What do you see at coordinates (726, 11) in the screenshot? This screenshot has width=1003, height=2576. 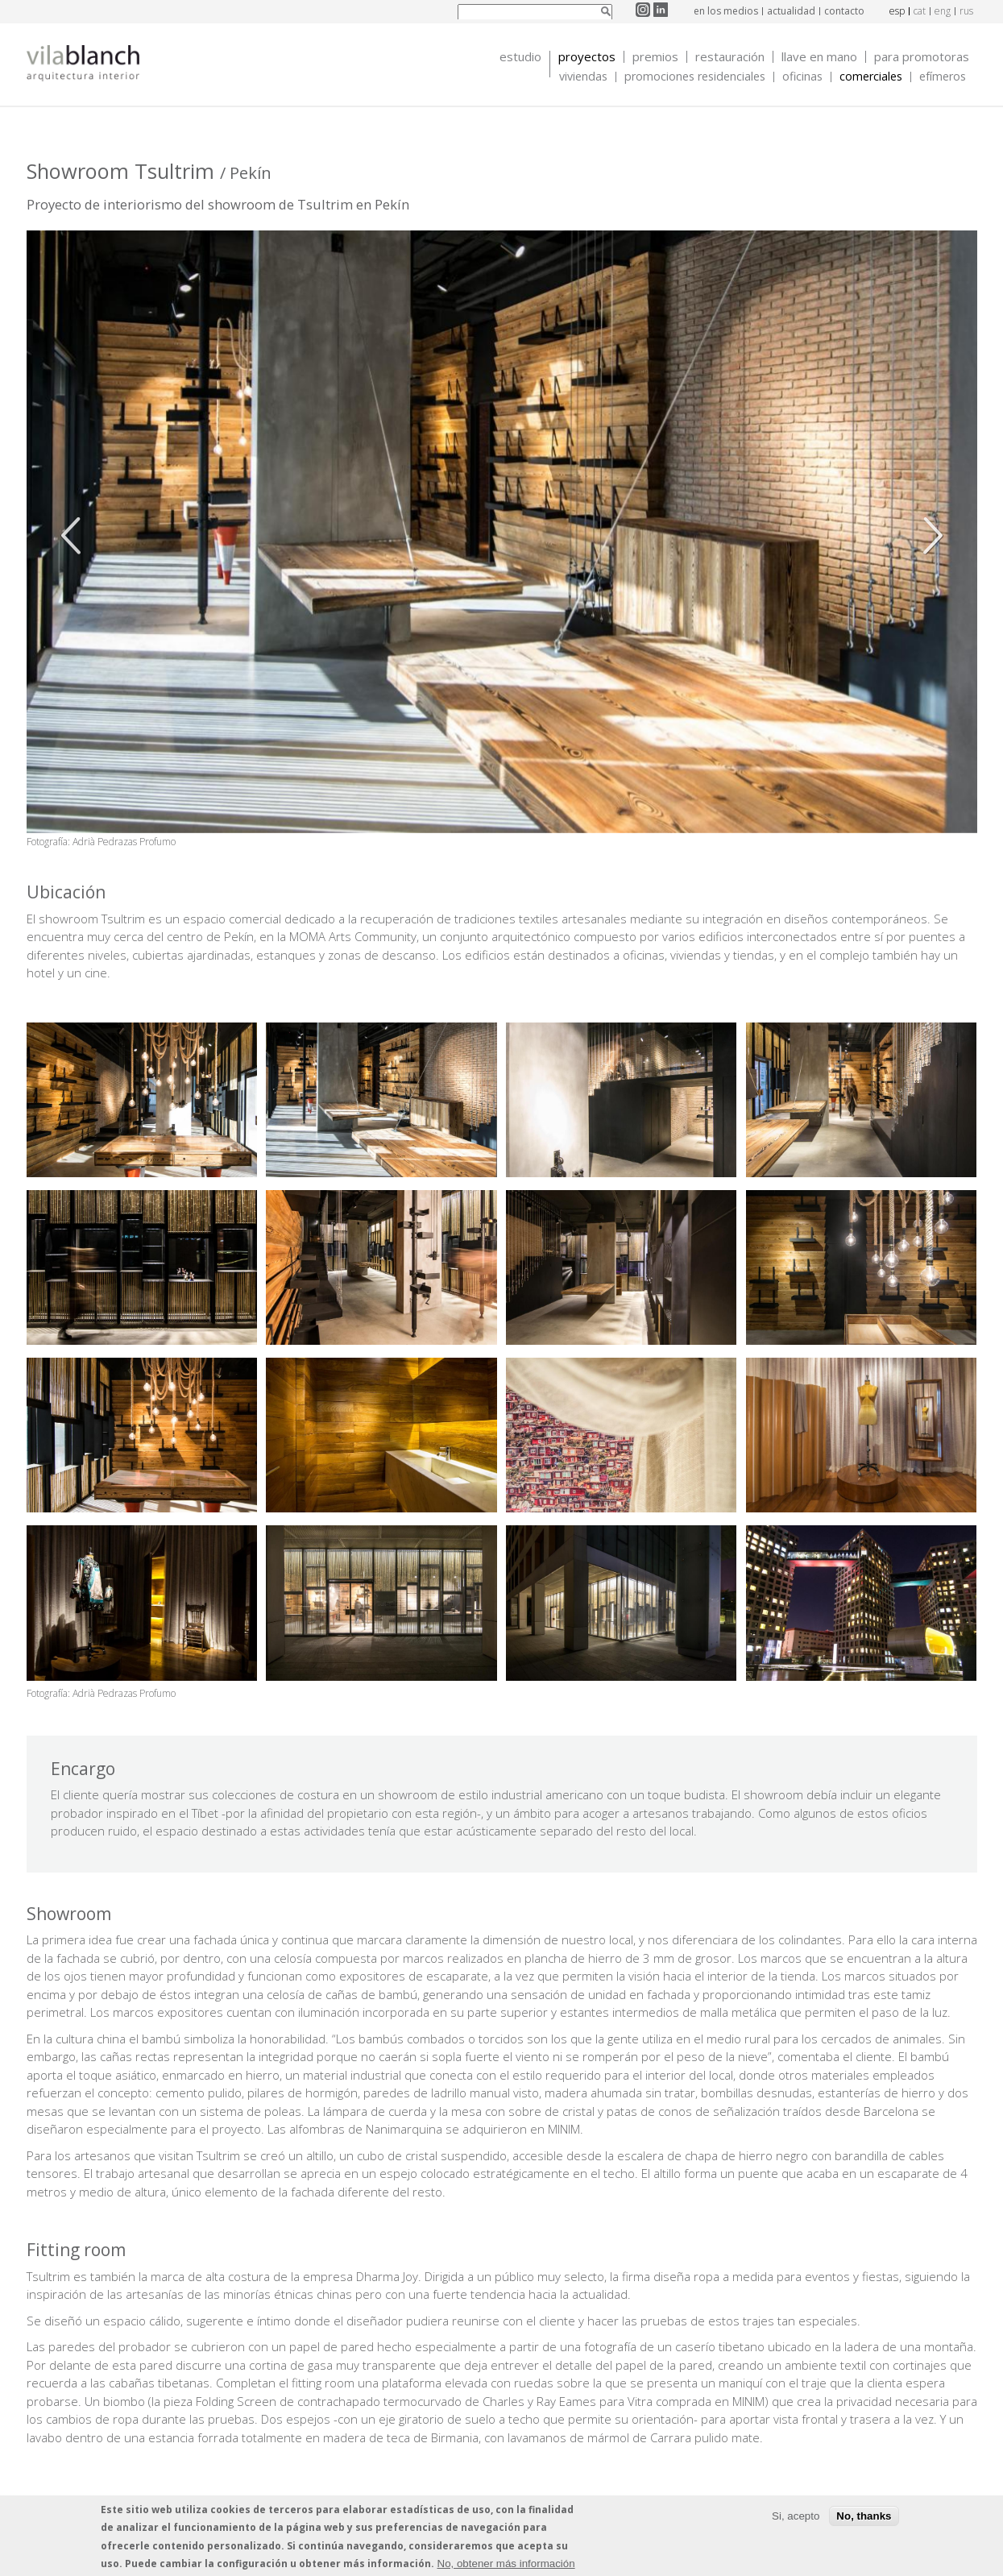 I see `en los medios` at bounding box center [726, 11].